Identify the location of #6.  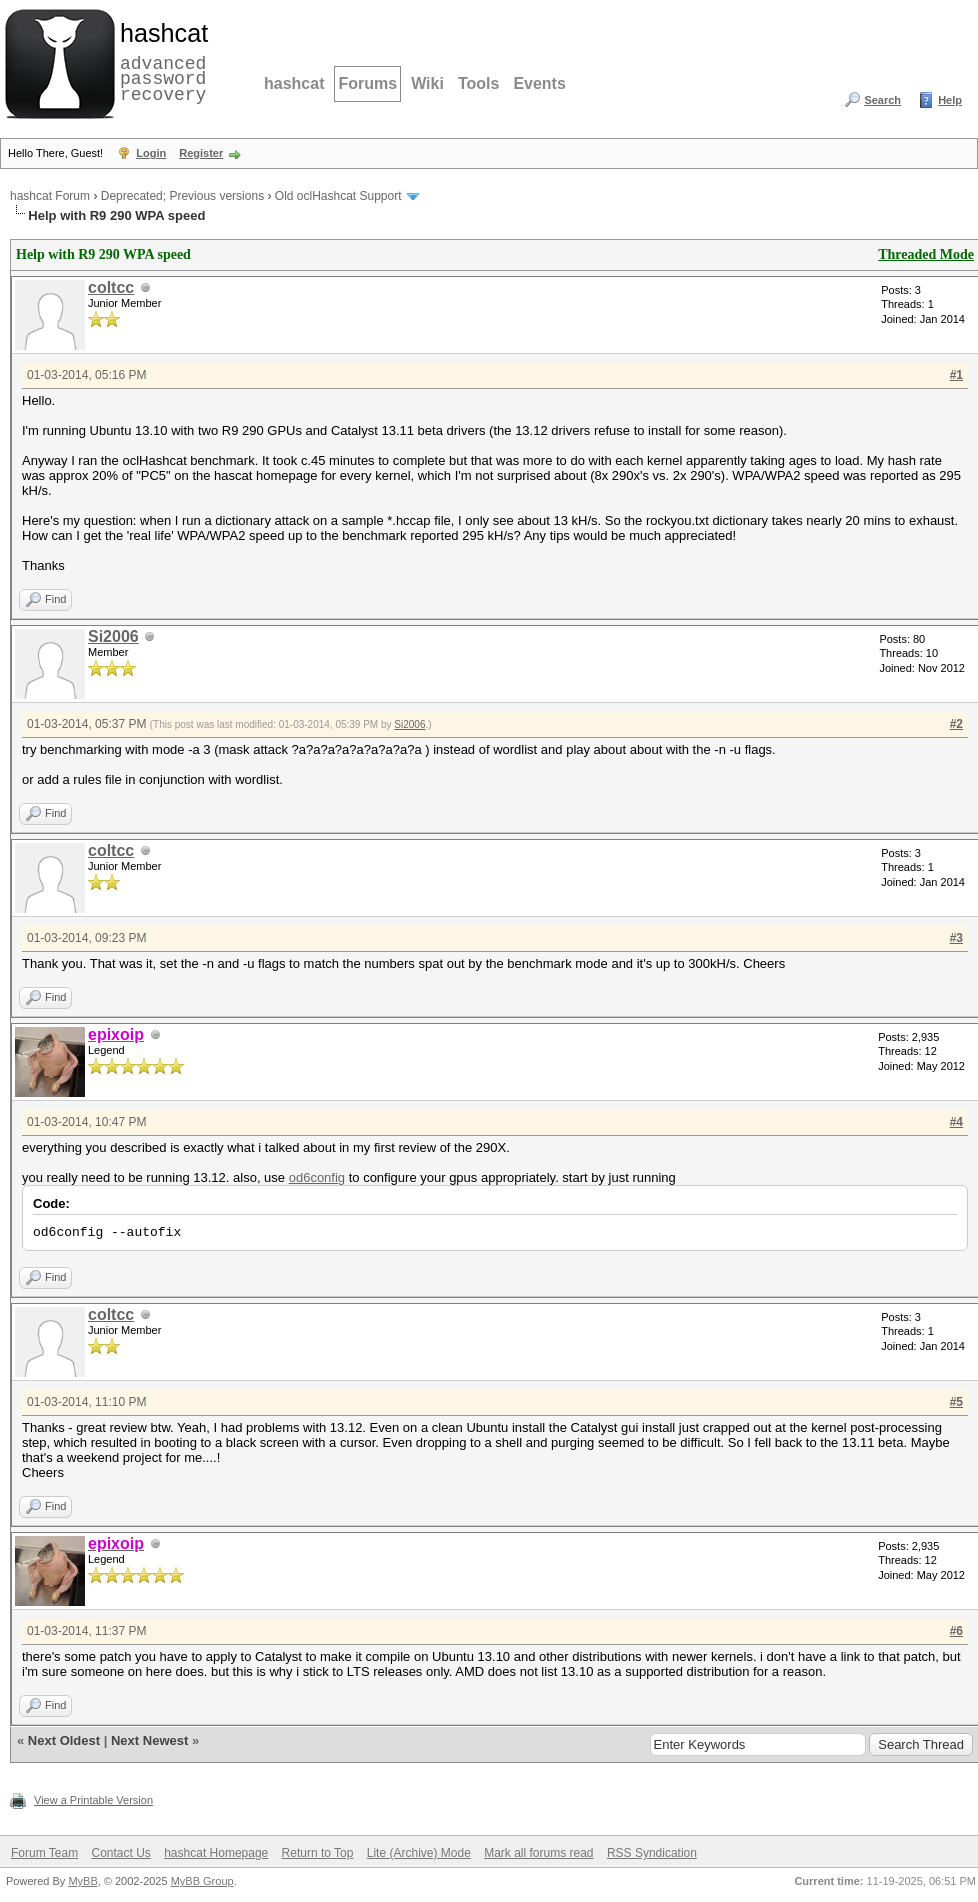
(956, 1631).